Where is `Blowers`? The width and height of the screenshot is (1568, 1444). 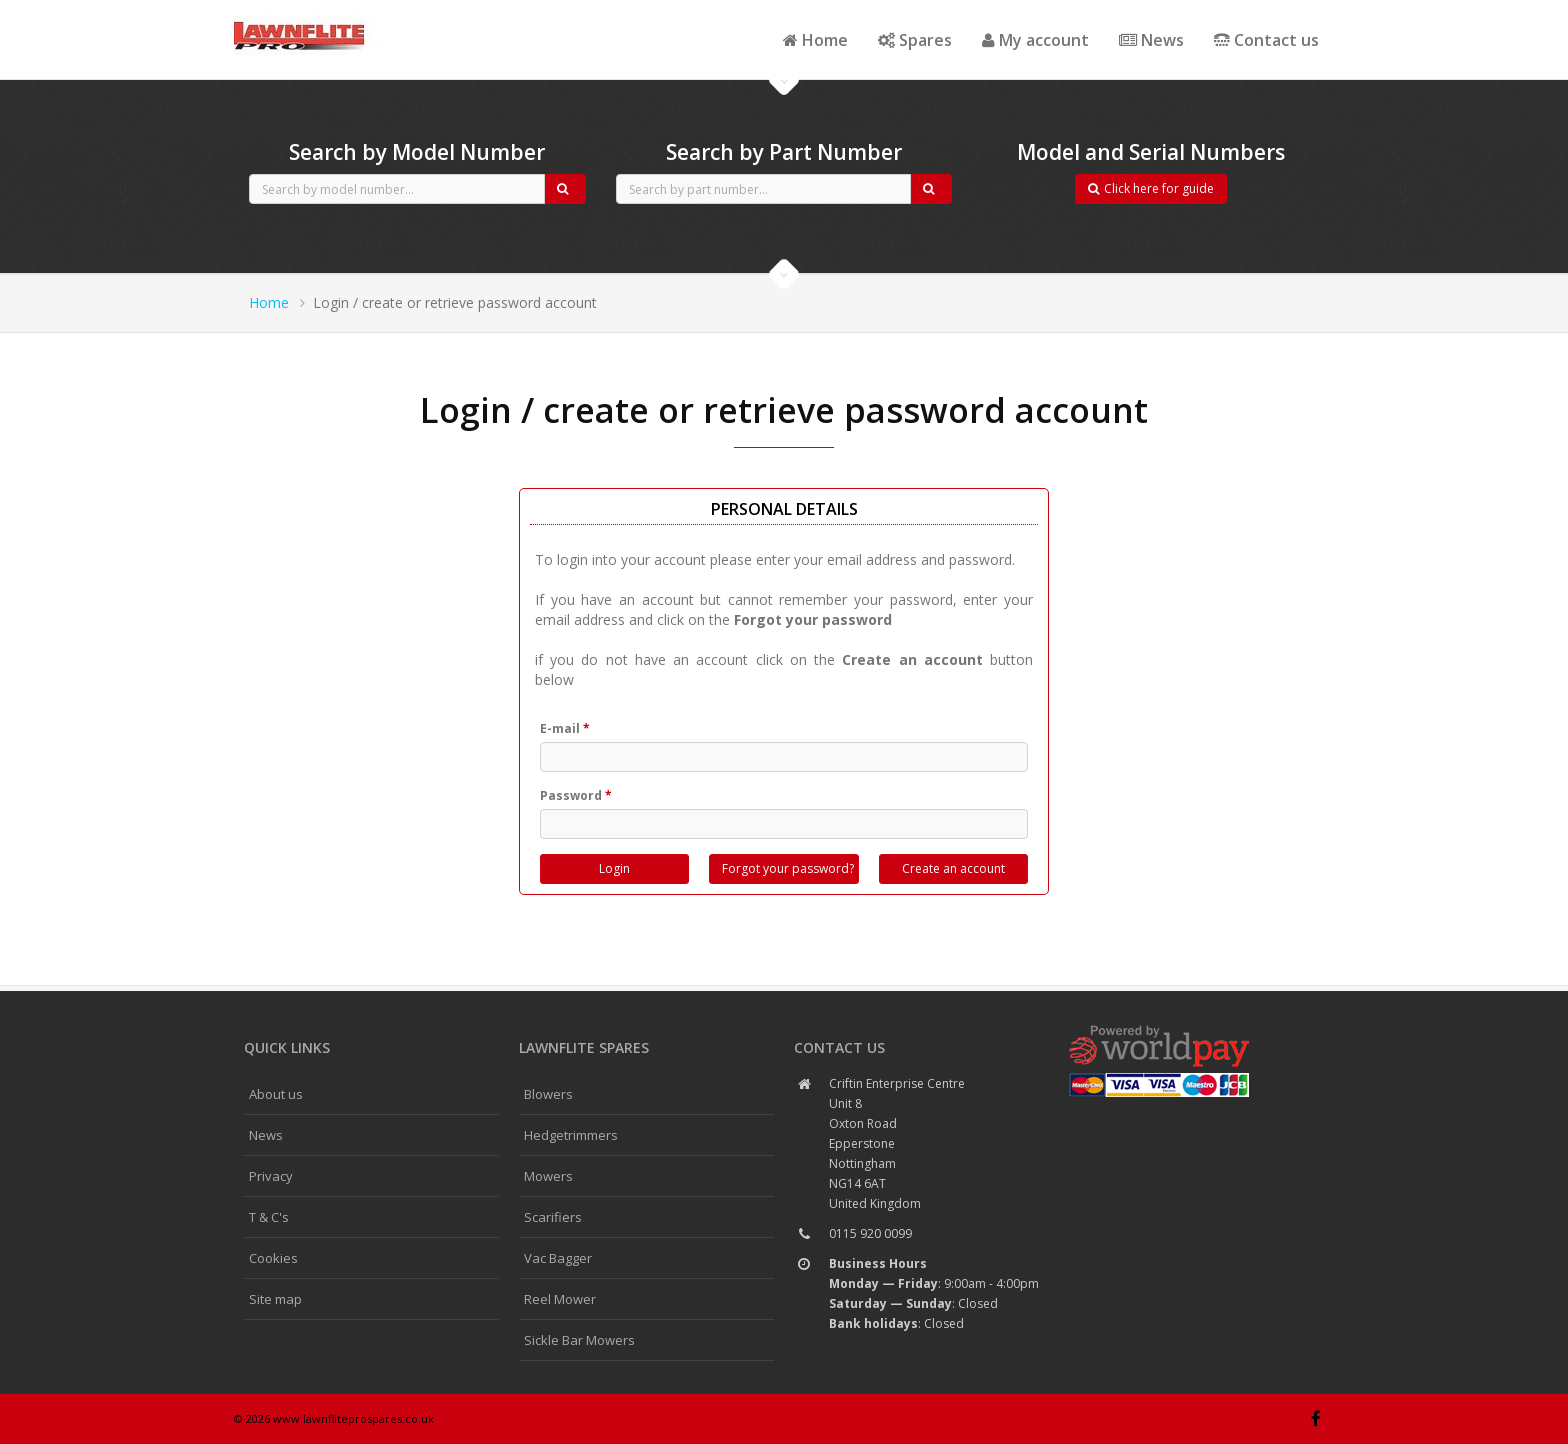 Blowers is located at coordinates (548, 1094).